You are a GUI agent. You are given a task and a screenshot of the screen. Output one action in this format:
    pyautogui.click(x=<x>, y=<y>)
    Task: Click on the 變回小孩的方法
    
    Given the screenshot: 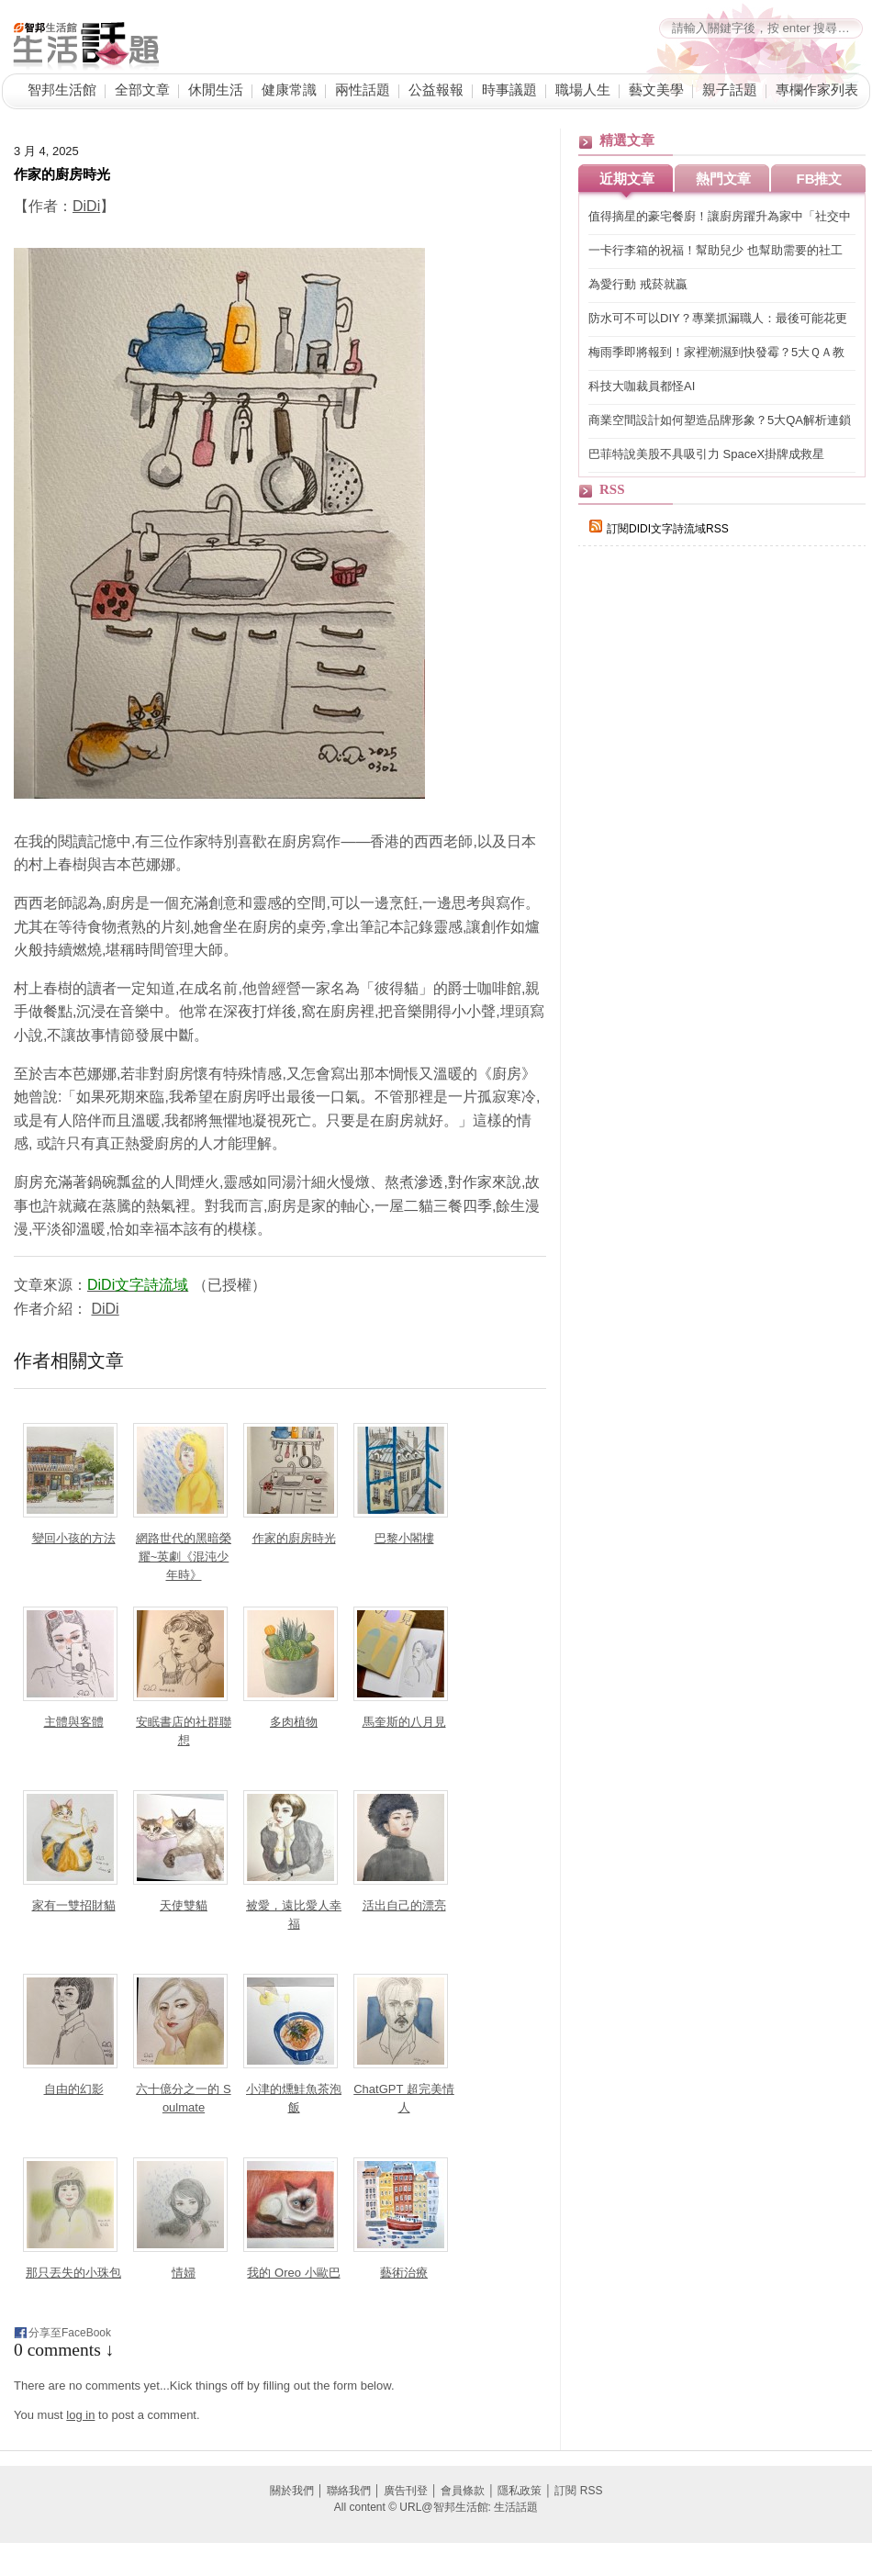 What is the action you would take?
    pyautogui.click(x=74, y=1538)
    